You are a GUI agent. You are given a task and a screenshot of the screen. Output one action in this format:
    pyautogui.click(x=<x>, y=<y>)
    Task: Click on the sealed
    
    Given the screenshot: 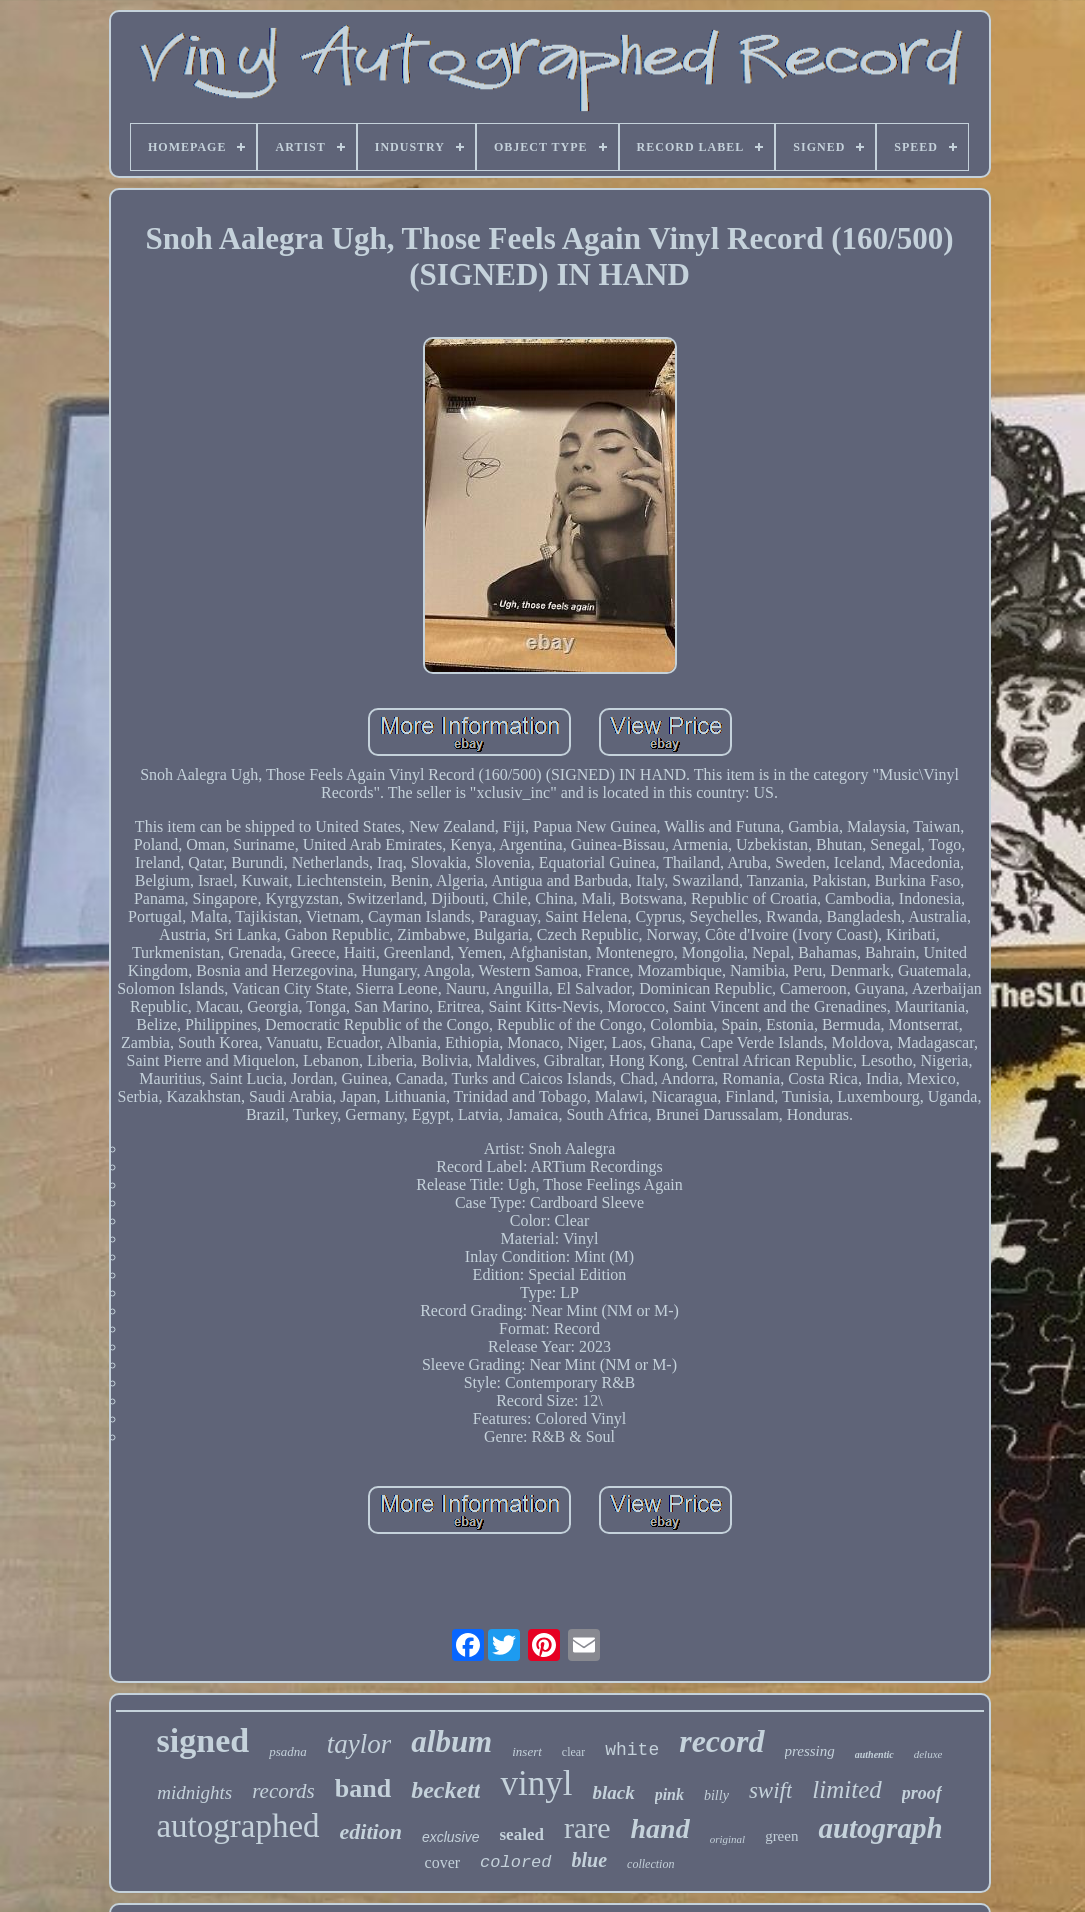 What is the action you would take?
    pyautogui.click(x=522, y=1834)
    